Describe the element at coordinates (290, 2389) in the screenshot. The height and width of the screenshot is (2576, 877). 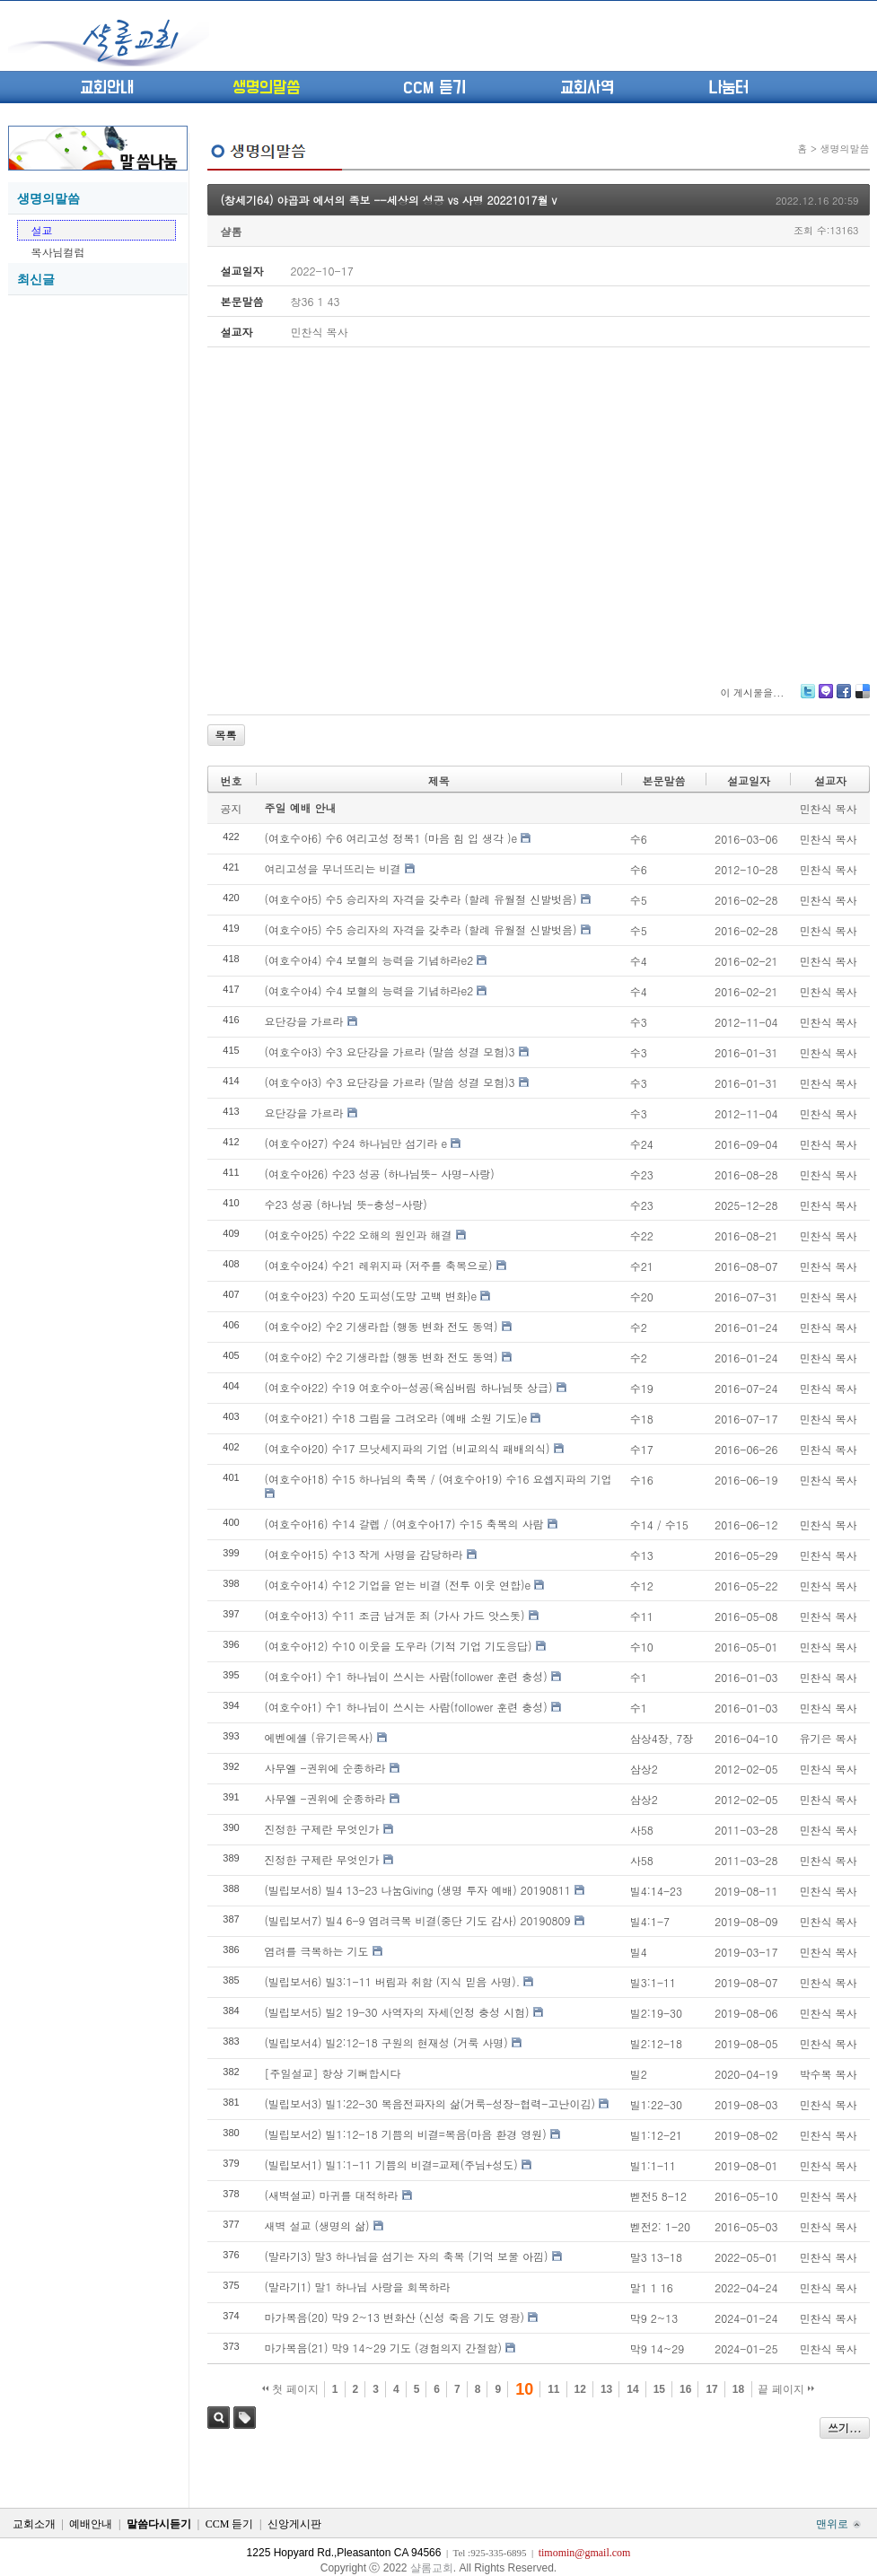
I see `첫 페이지` at that location.